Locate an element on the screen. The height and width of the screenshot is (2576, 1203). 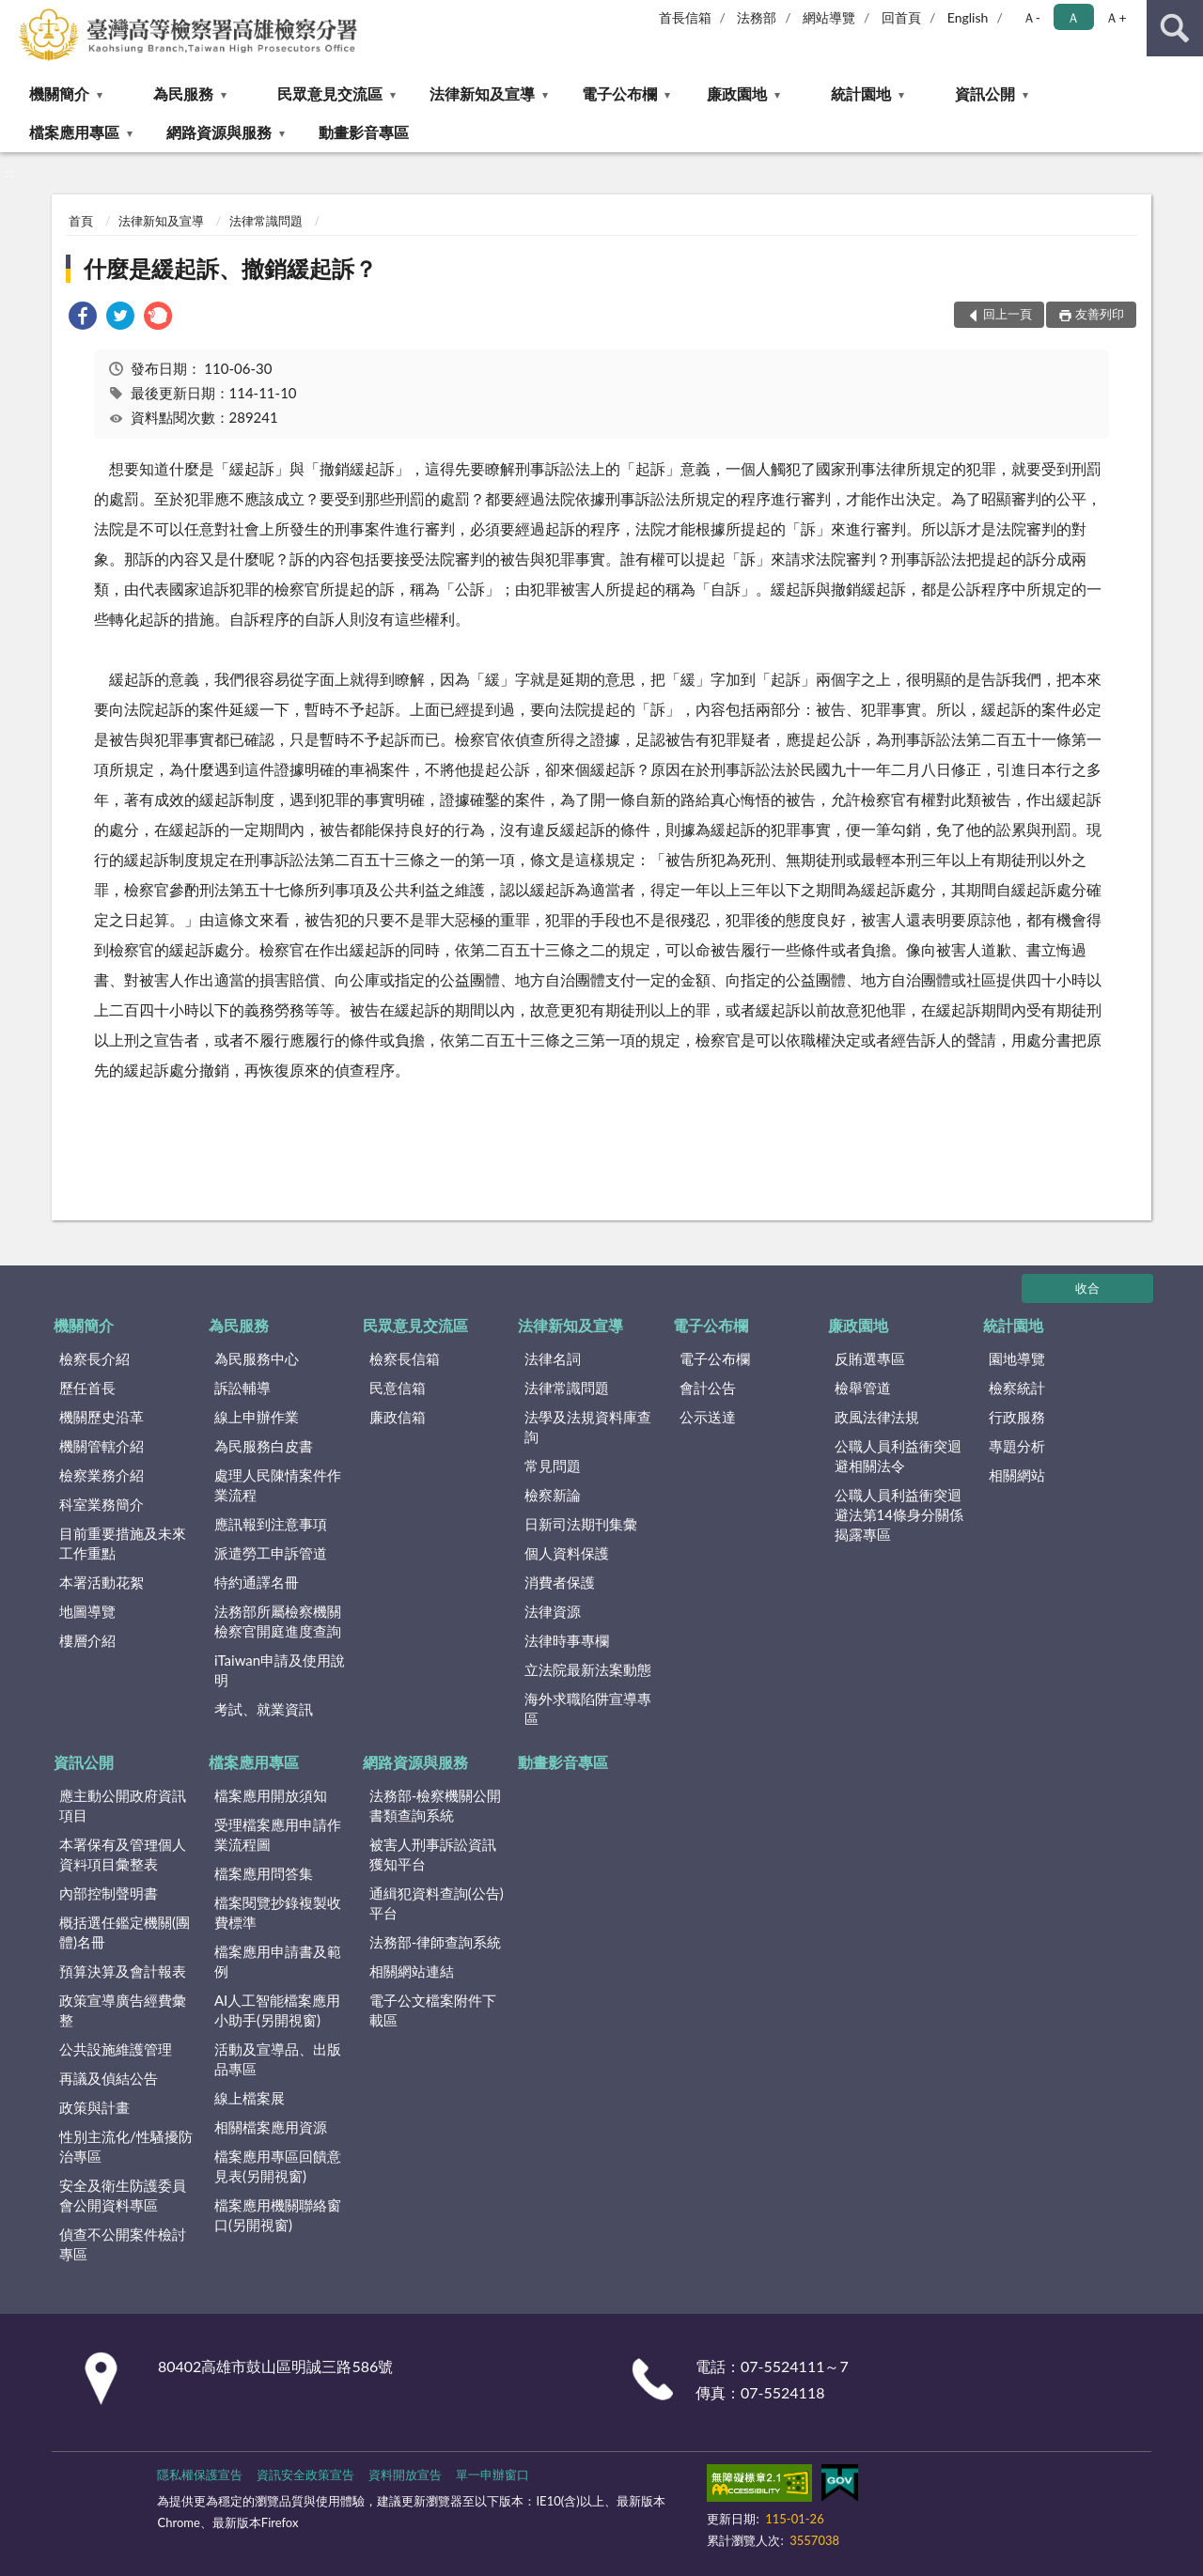
檔案應用專區回饋意見表(另開視窗) is located at coordinates (277, 2166).